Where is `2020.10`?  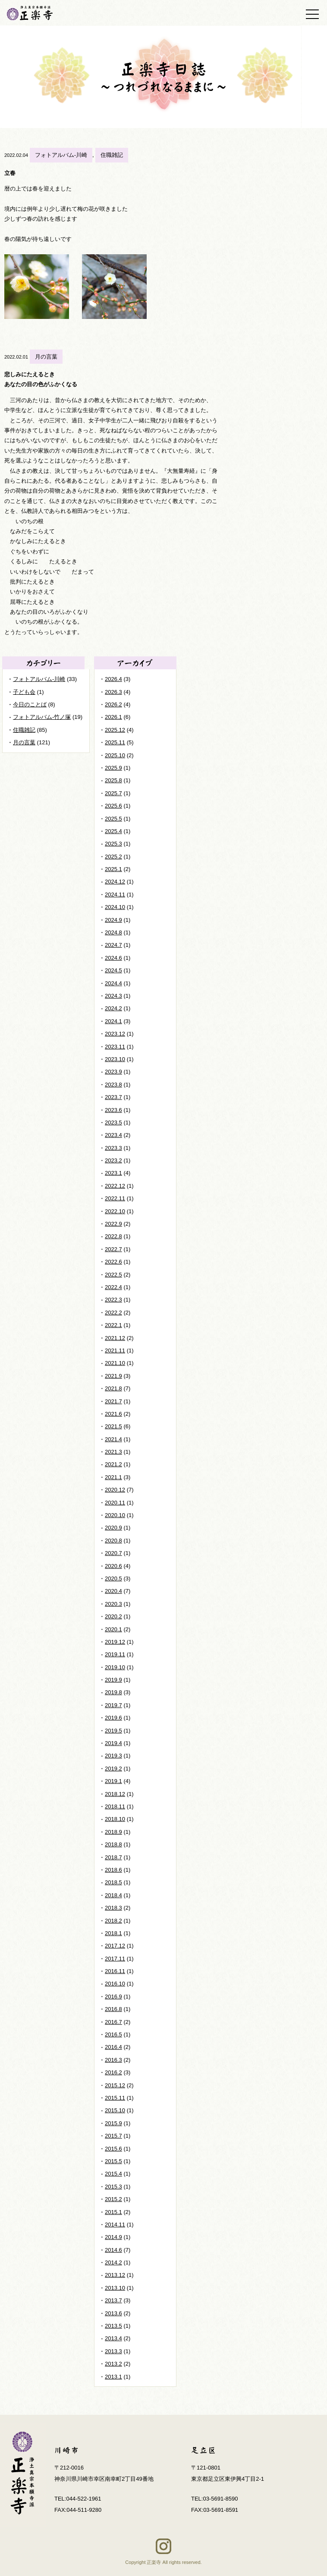
2020.10 is located at coordinates (115, 1515).